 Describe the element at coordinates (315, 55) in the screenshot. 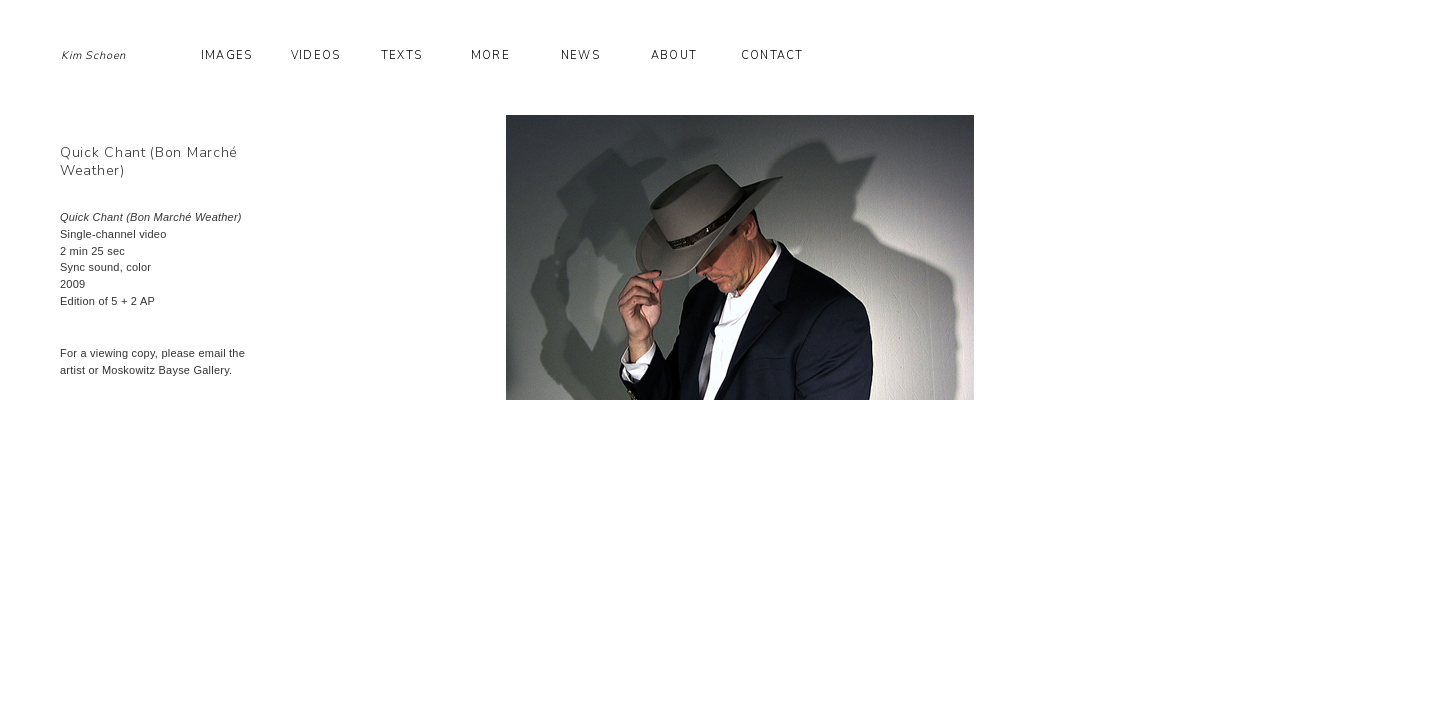

I see `Videos [button]` at that location.